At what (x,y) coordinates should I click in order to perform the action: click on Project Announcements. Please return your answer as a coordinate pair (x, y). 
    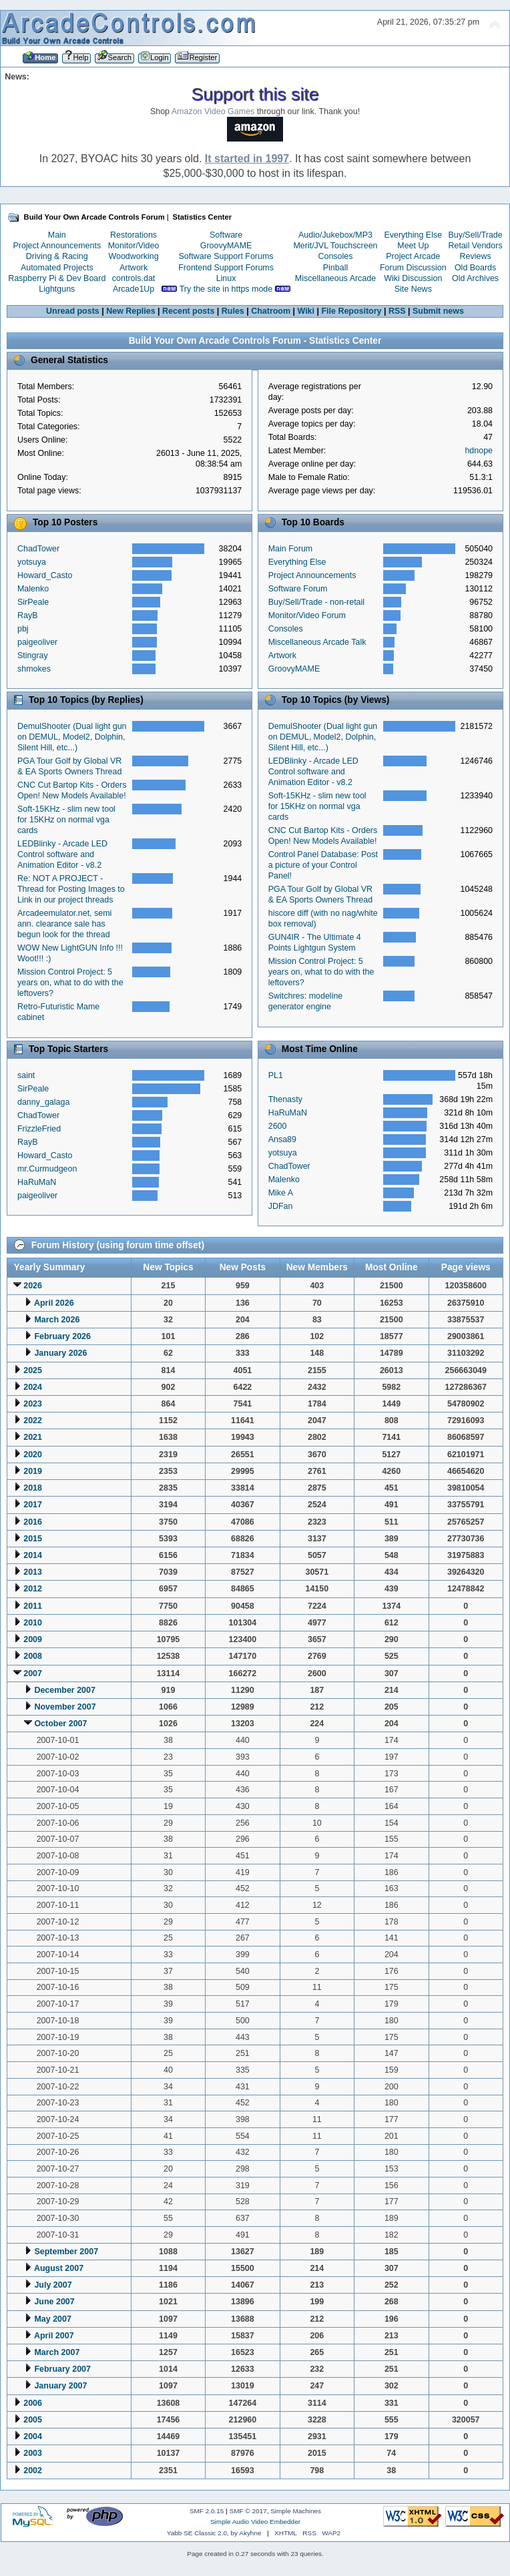
    Looking at the image, I should click on (57, 245).